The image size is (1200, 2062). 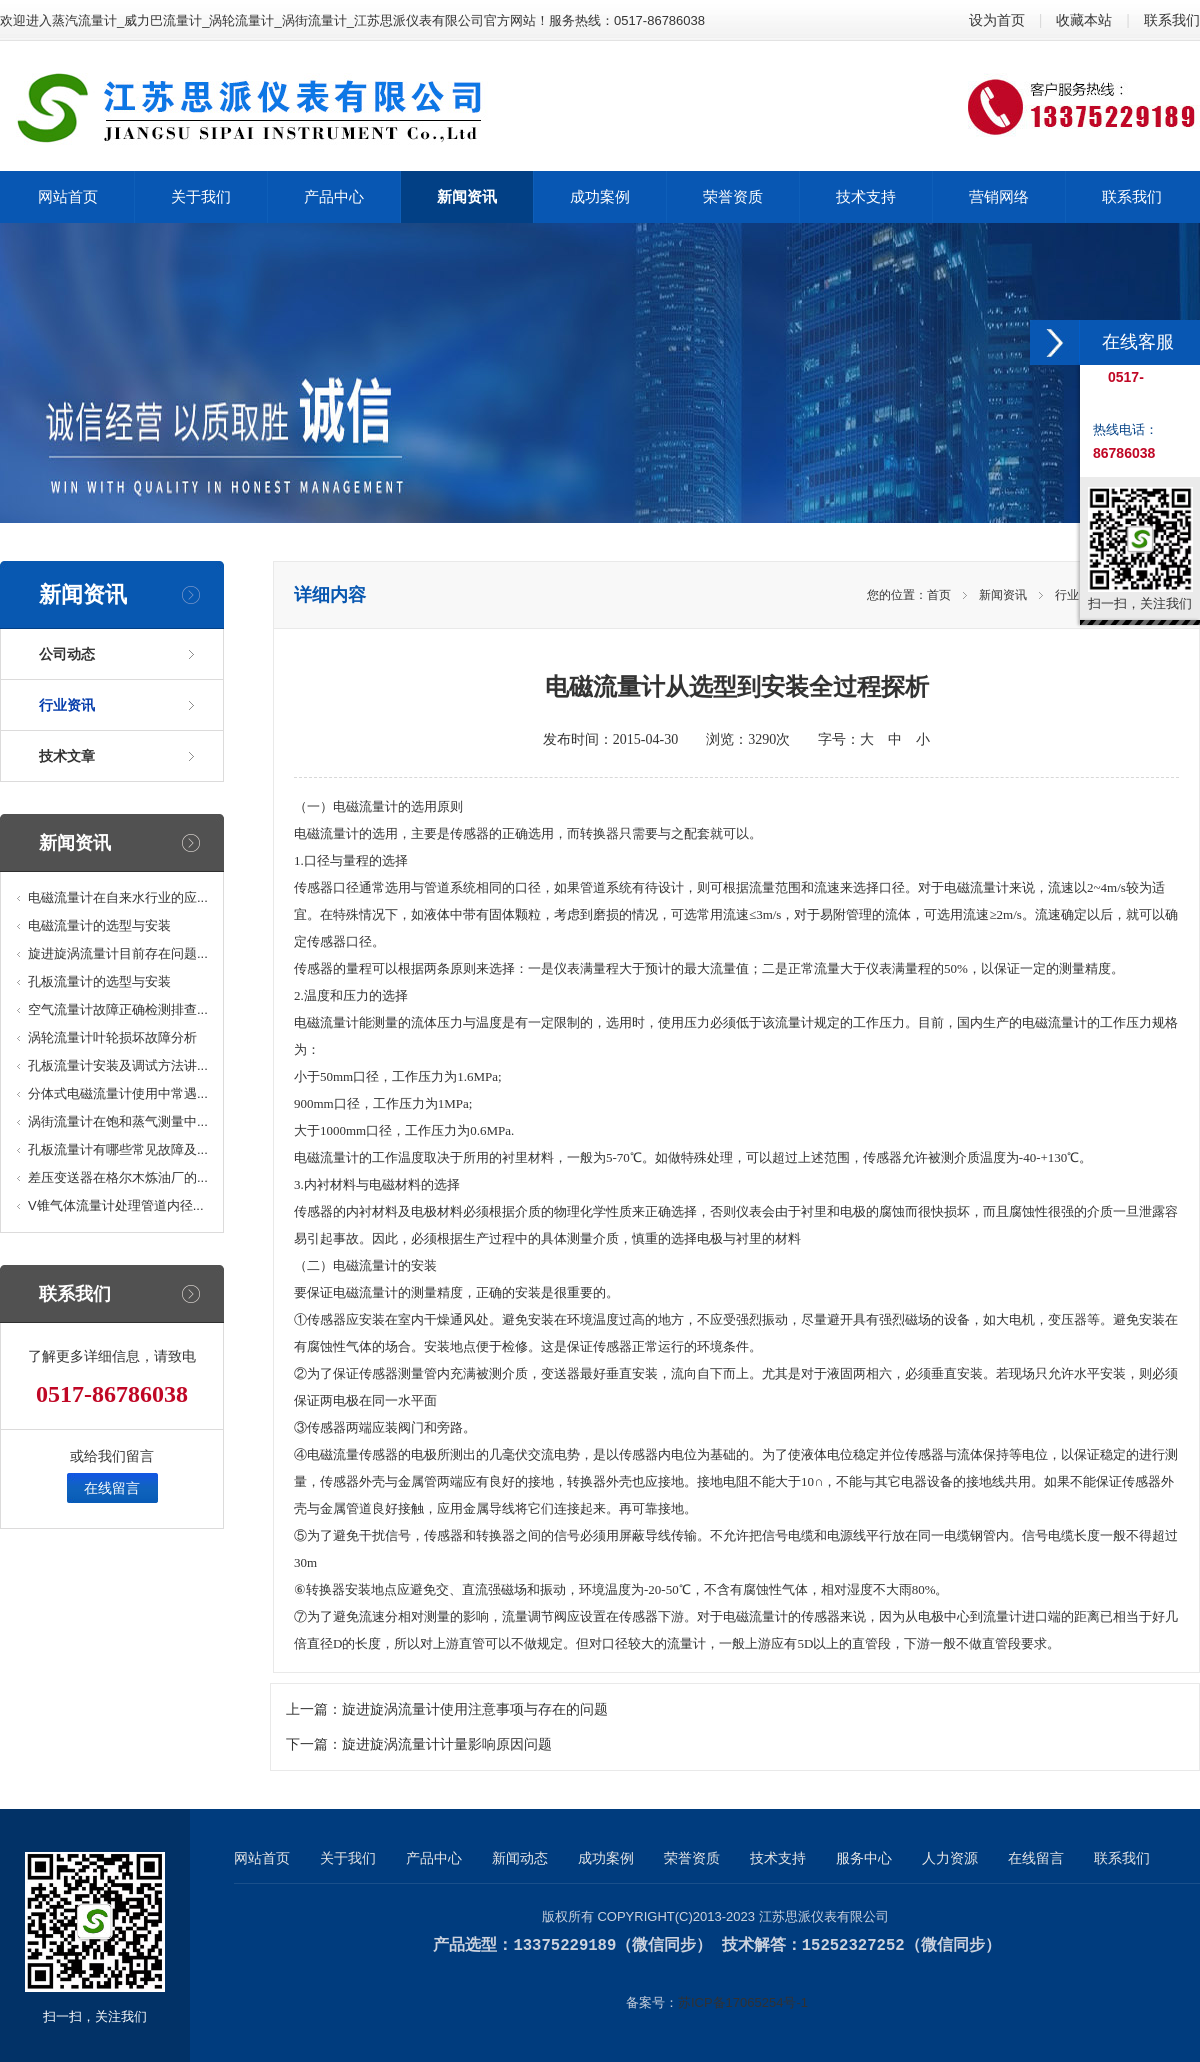 I want to click on 孔板流量计安装及调试方法讲..., so click(x=118, y=1065).